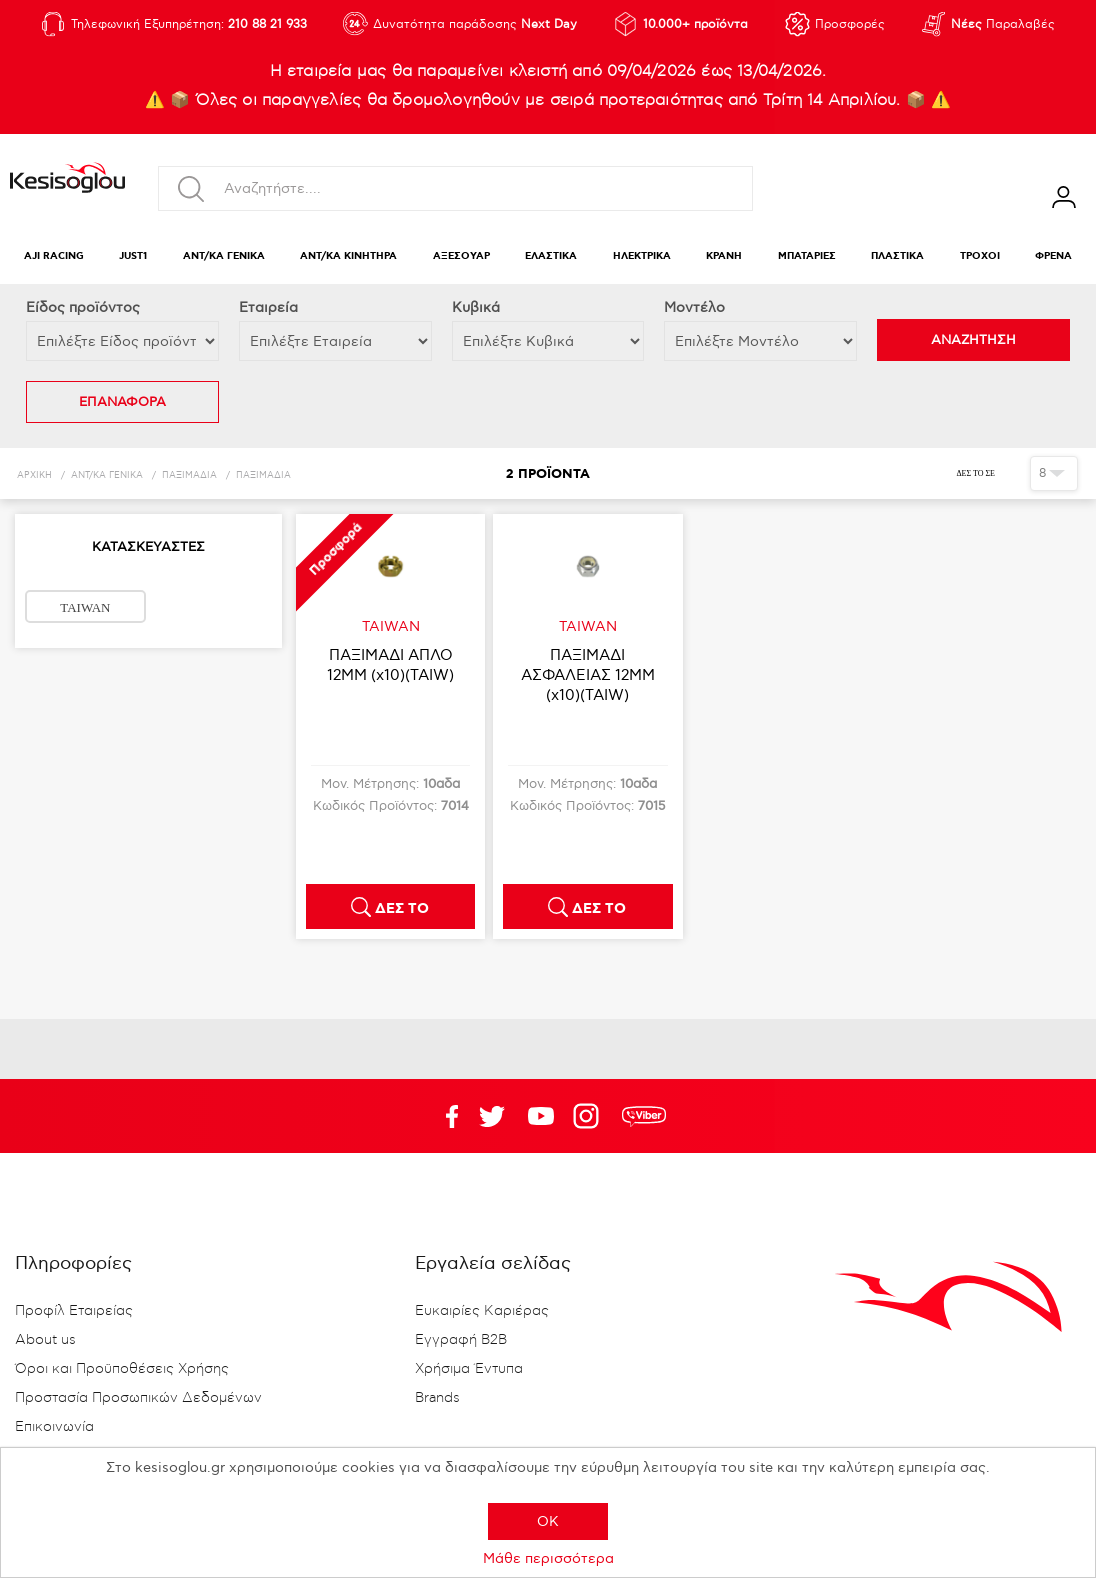 This screenshot has height=1578, width=1096. What do you see at coordinates (83, 307) in the screenshot?
I see `Eίδος προϊόντος` at bounding box center [83, 307].